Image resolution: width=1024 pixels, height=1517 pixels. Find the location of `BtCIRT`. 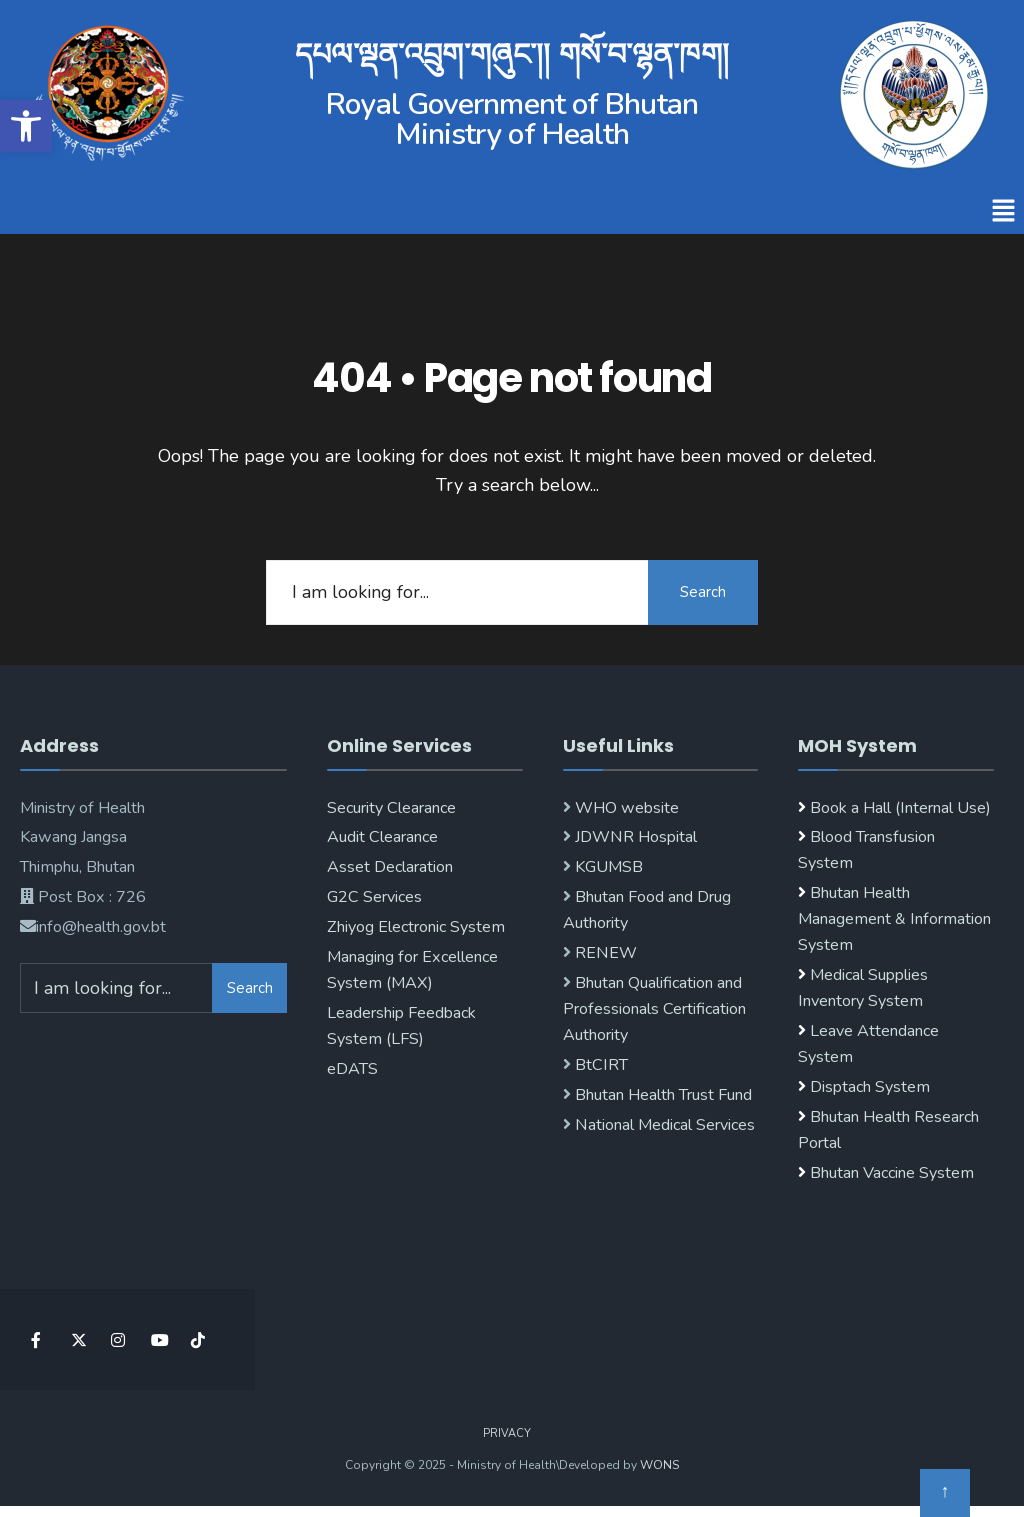

BtCIRT is located at coordinates (599, 1065).